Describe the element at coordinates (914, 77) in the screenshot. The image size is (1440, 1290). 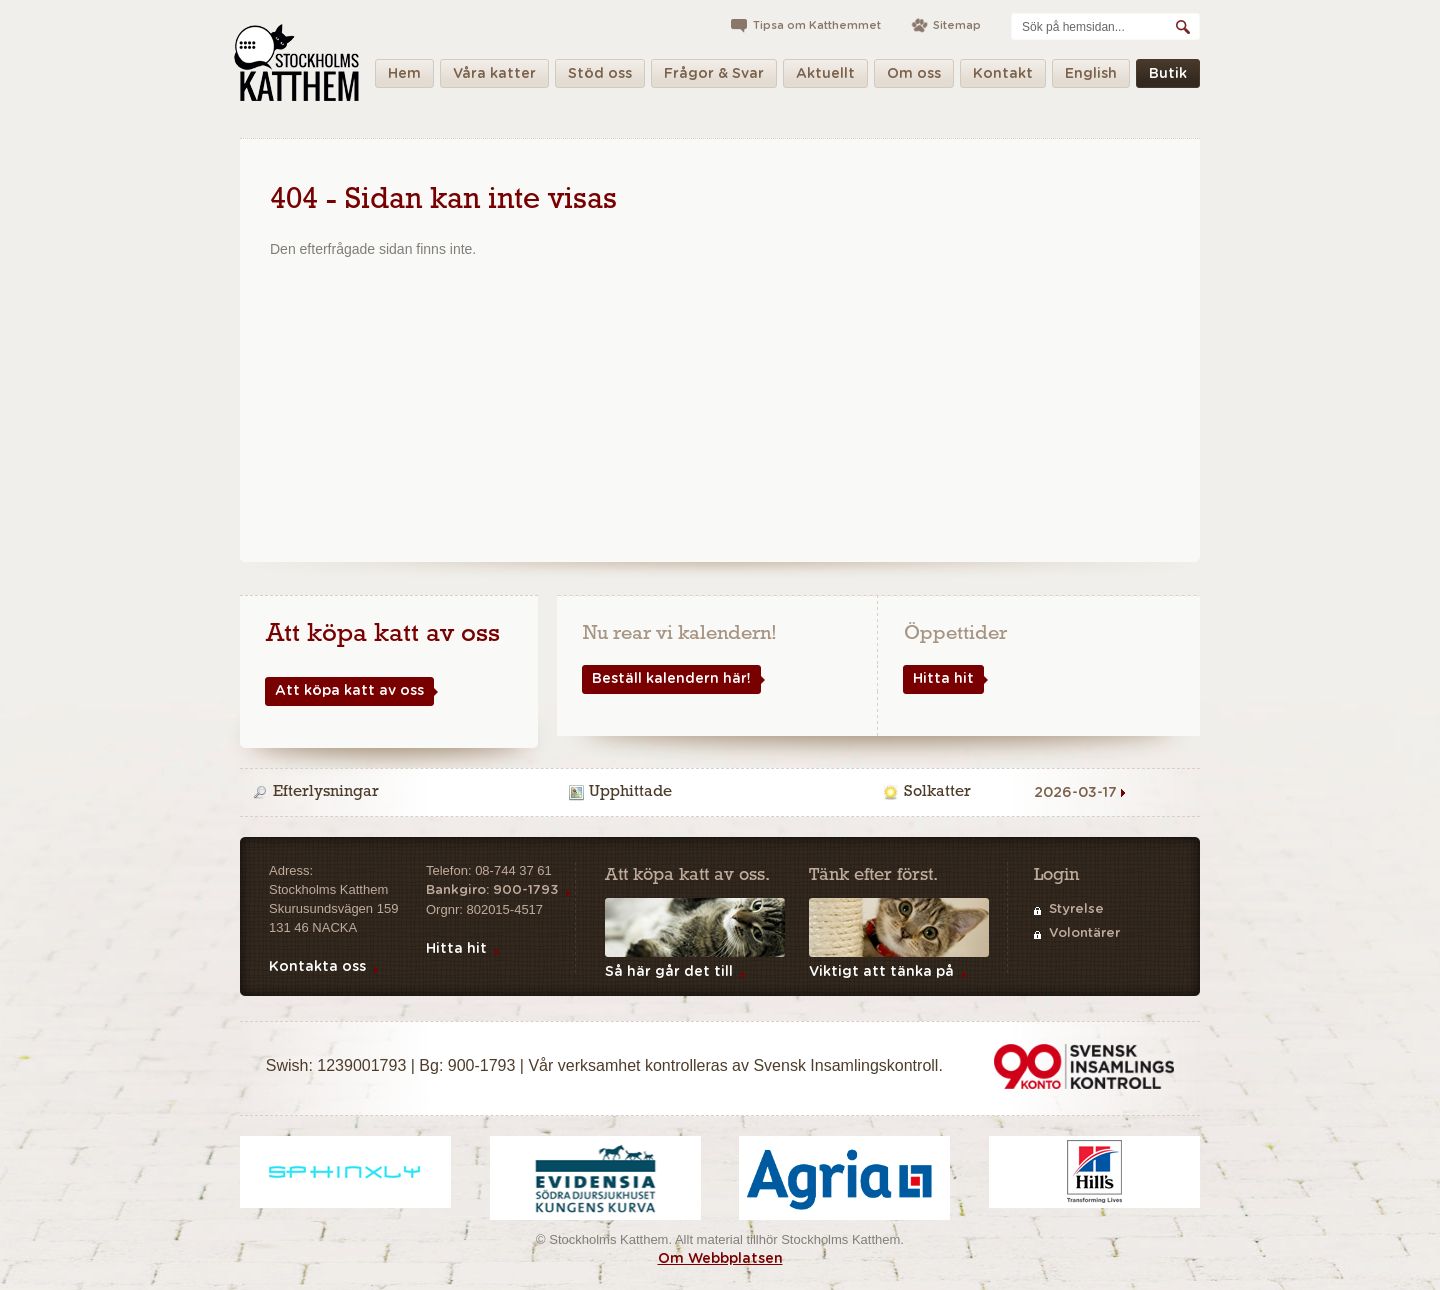
I see `Om oss` at that location.